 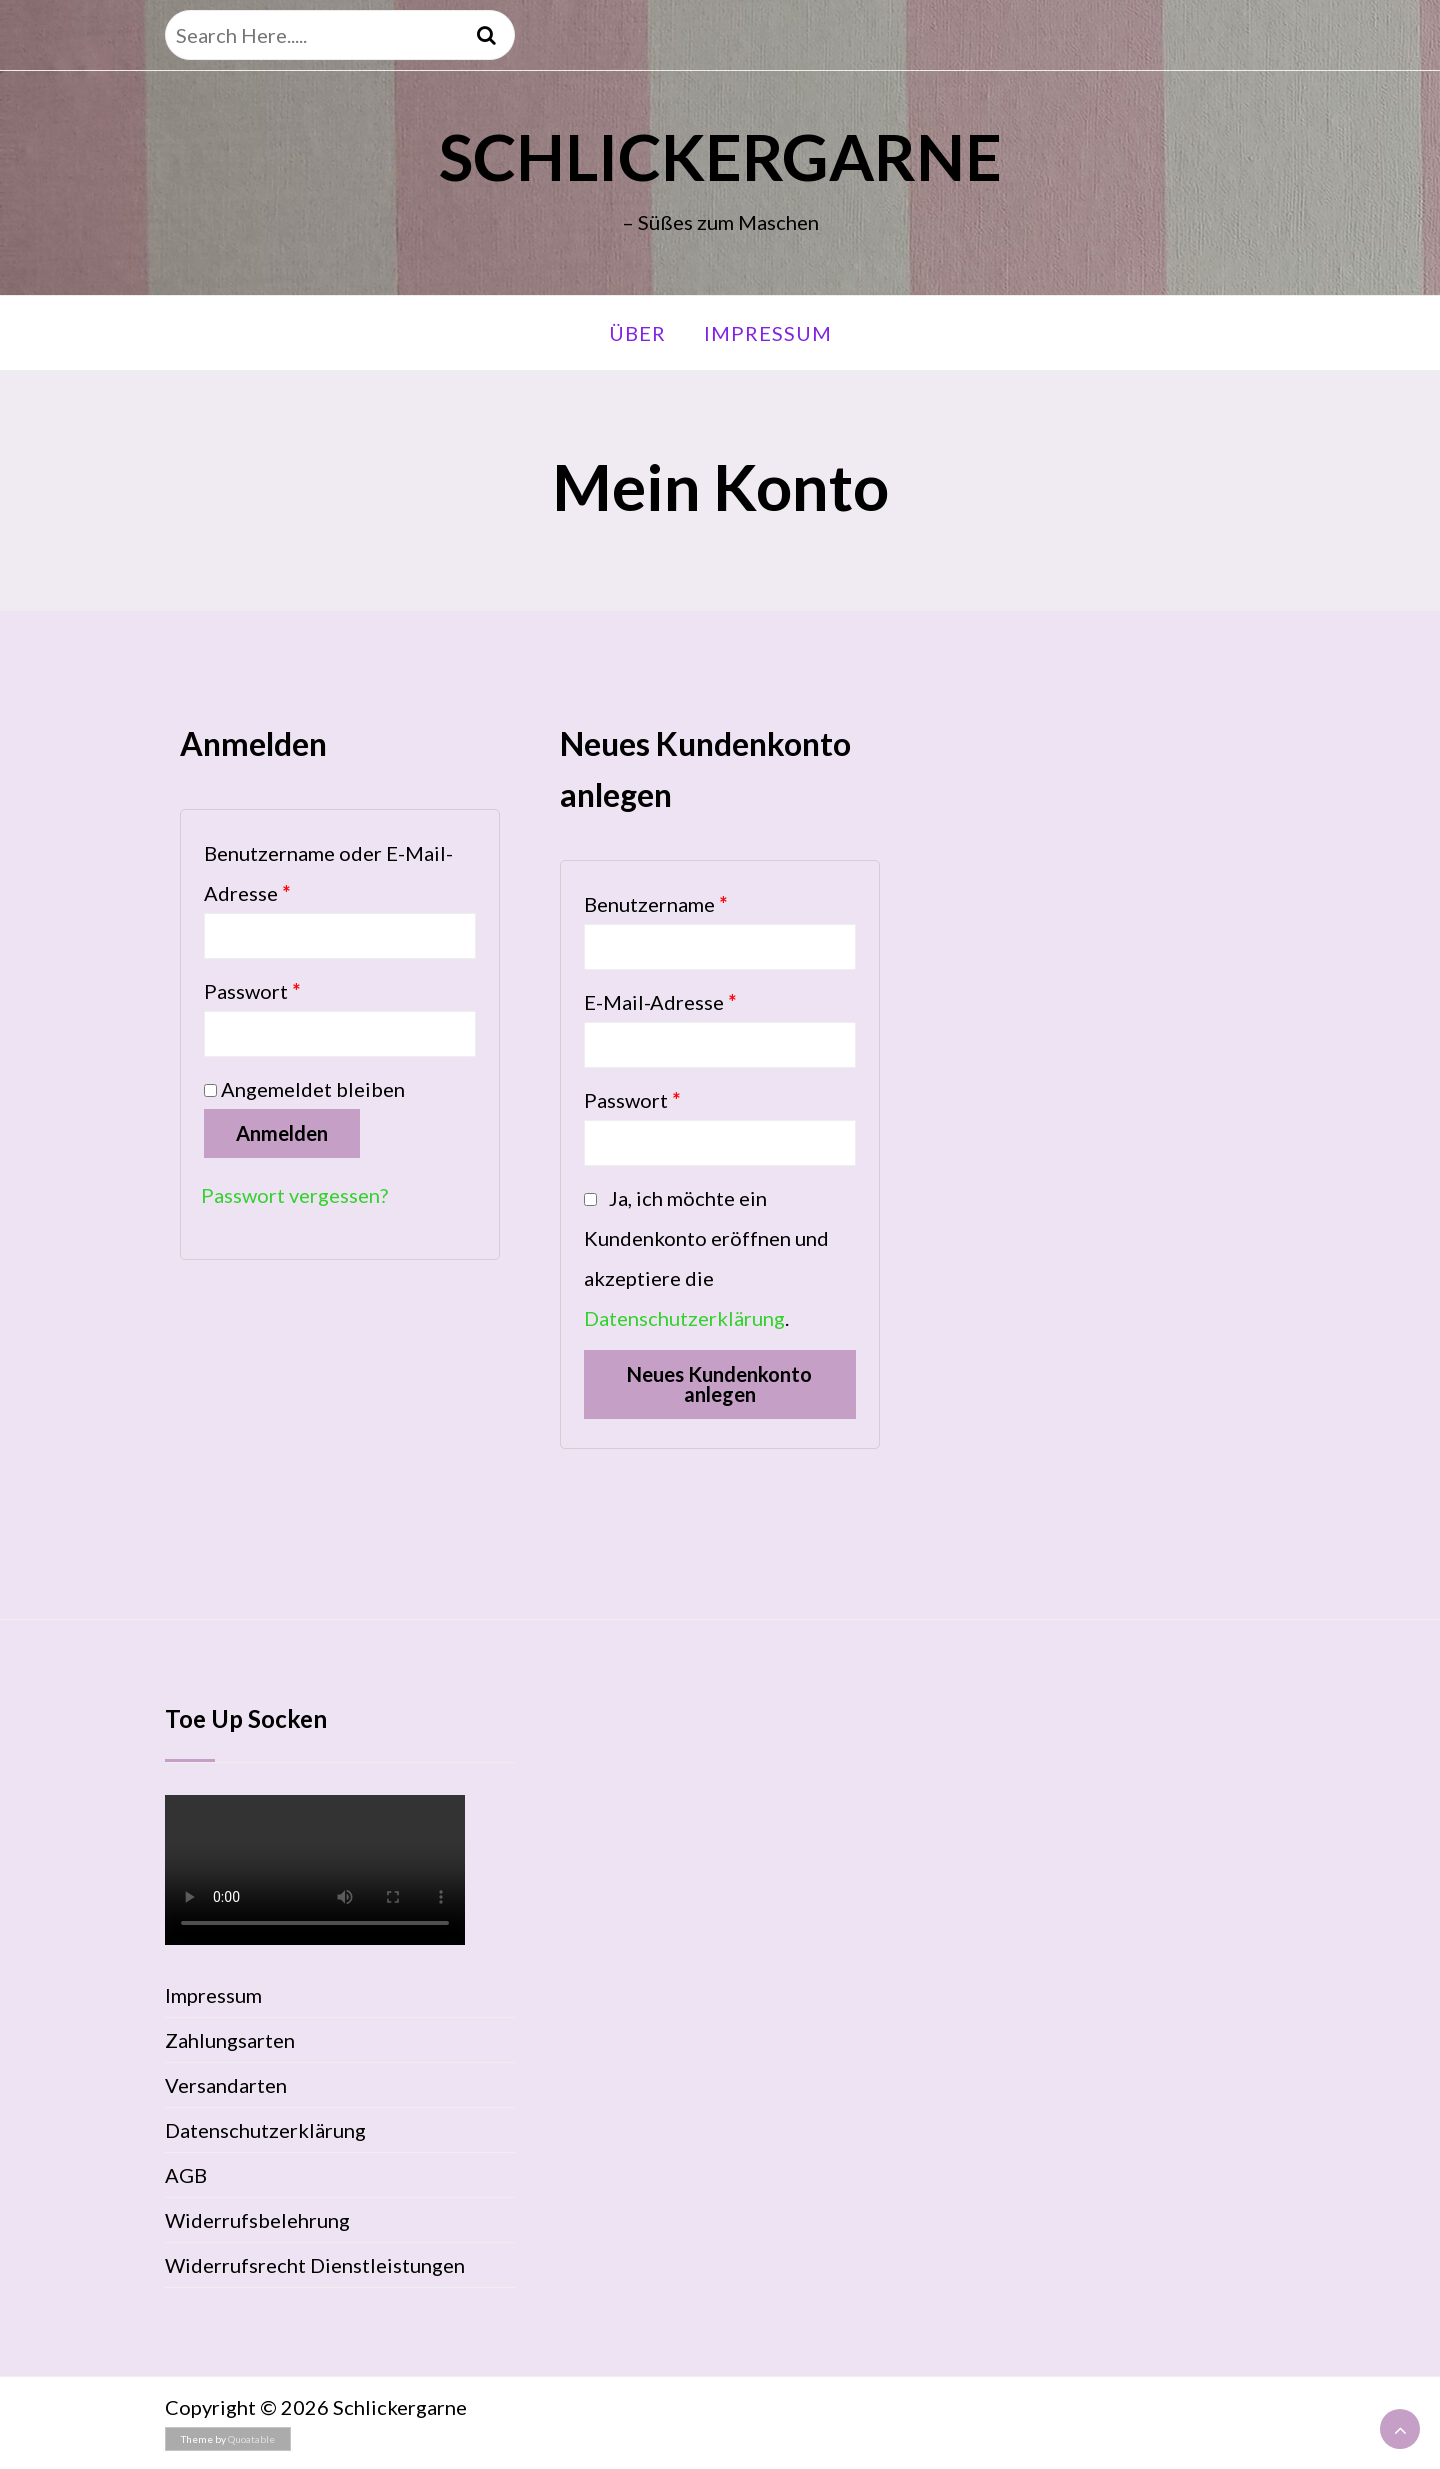 I want to click on Passwort vergessen?, so click(x=294, y=1195).